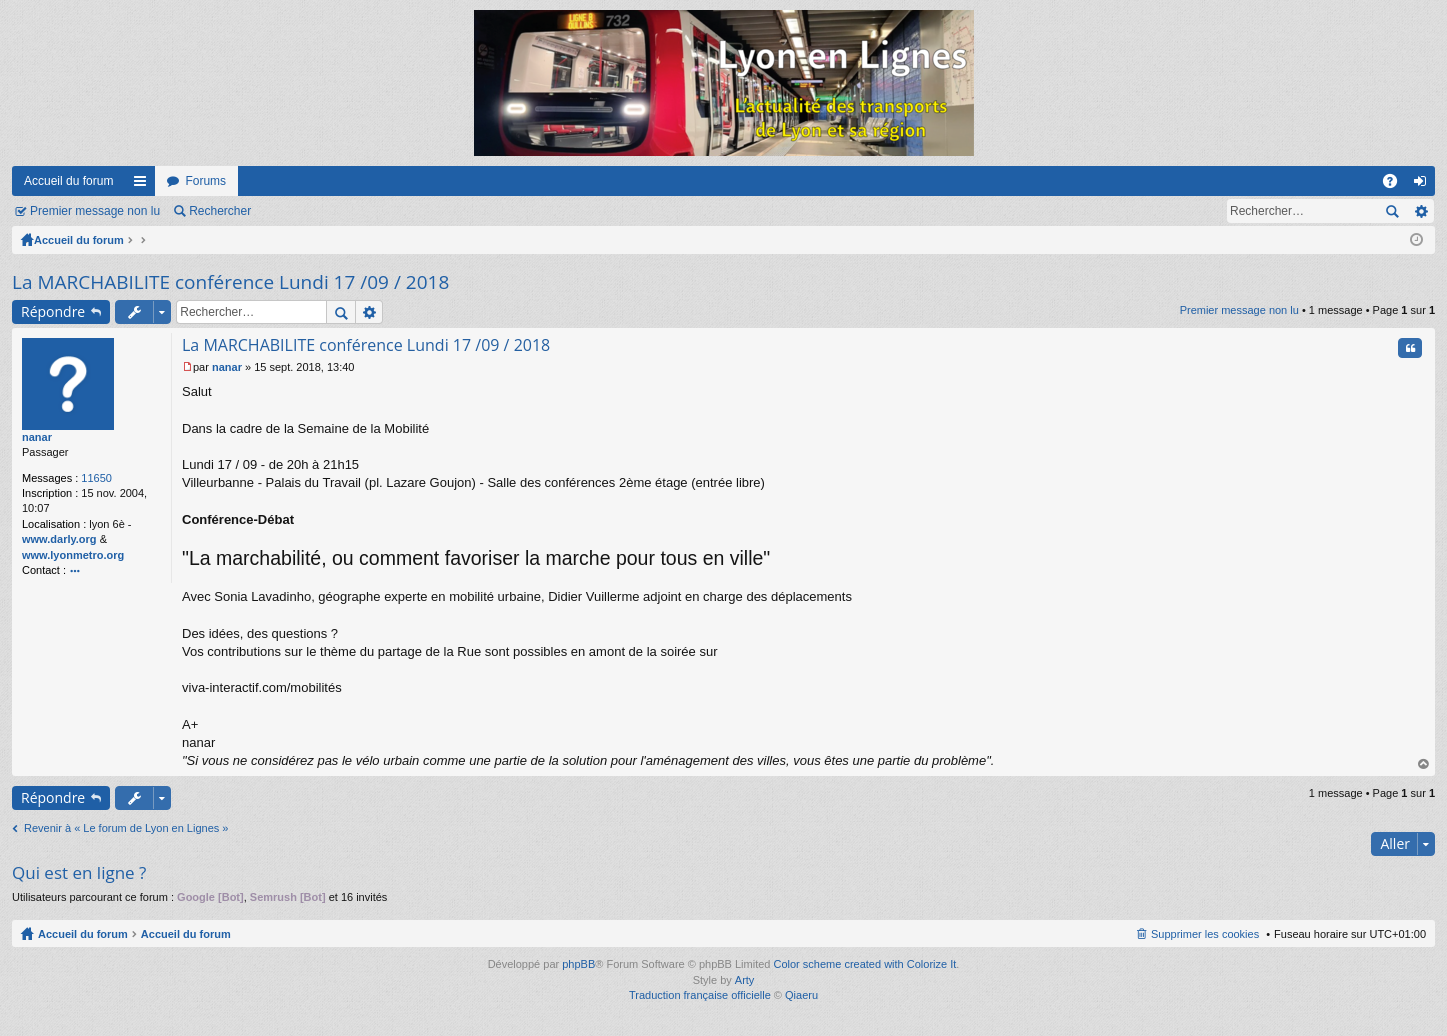 The width and height of the screenshot is (1447, 1036). What do you see at coordinates (96, 478) in the screenshot?
I see `11650` at bounding box center [96, 478].